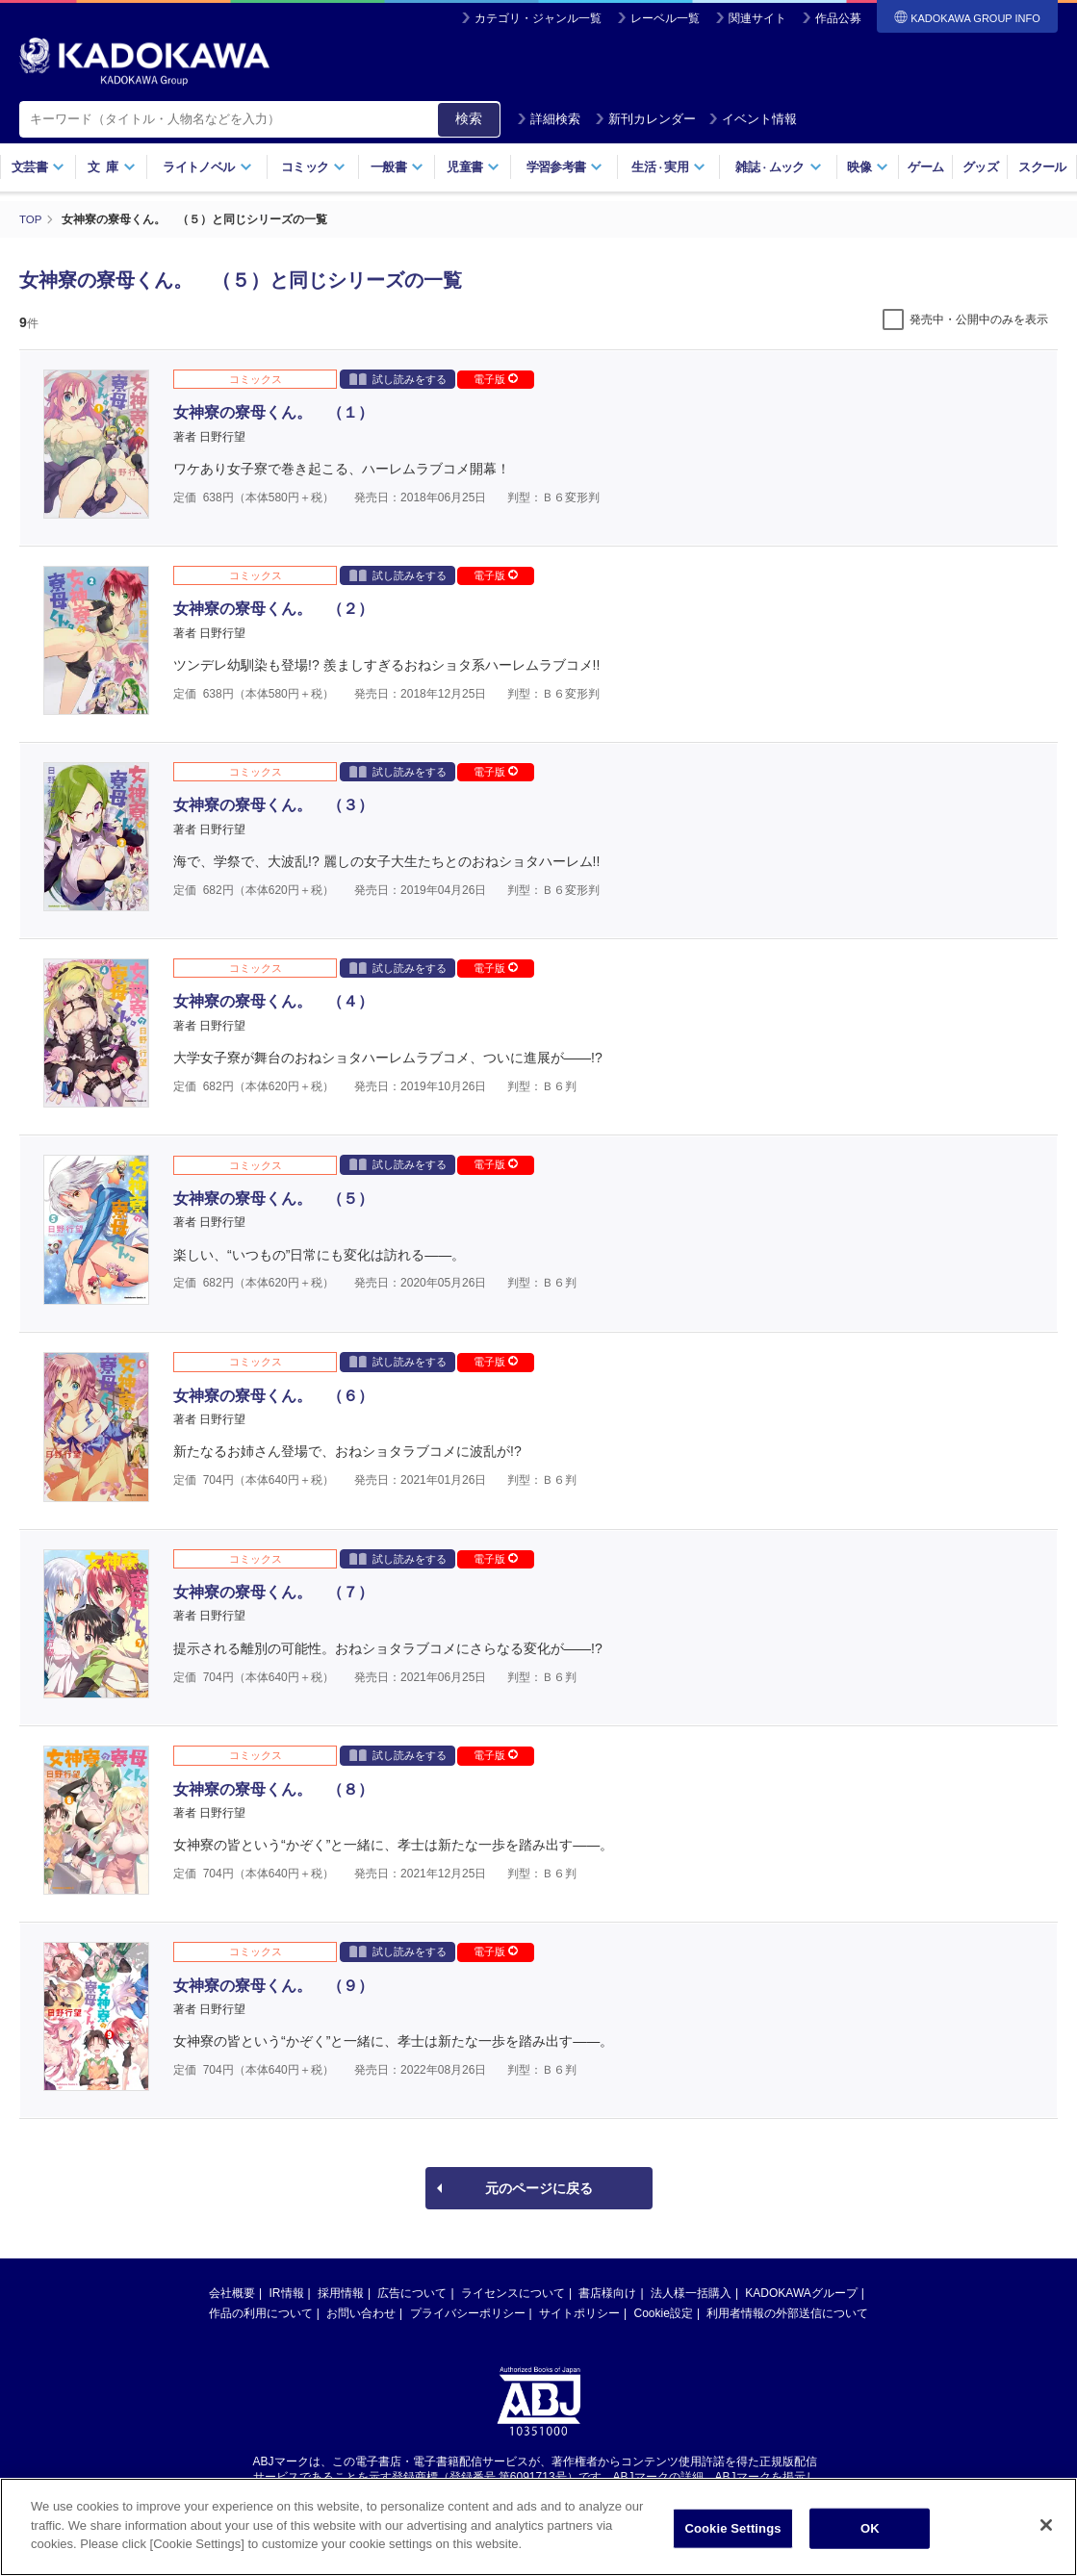 The height and width of the screenshot is (2576, 1077). Describe the element at coordinates (838, 18) in the screenshot. I see `作品公募` at that location.